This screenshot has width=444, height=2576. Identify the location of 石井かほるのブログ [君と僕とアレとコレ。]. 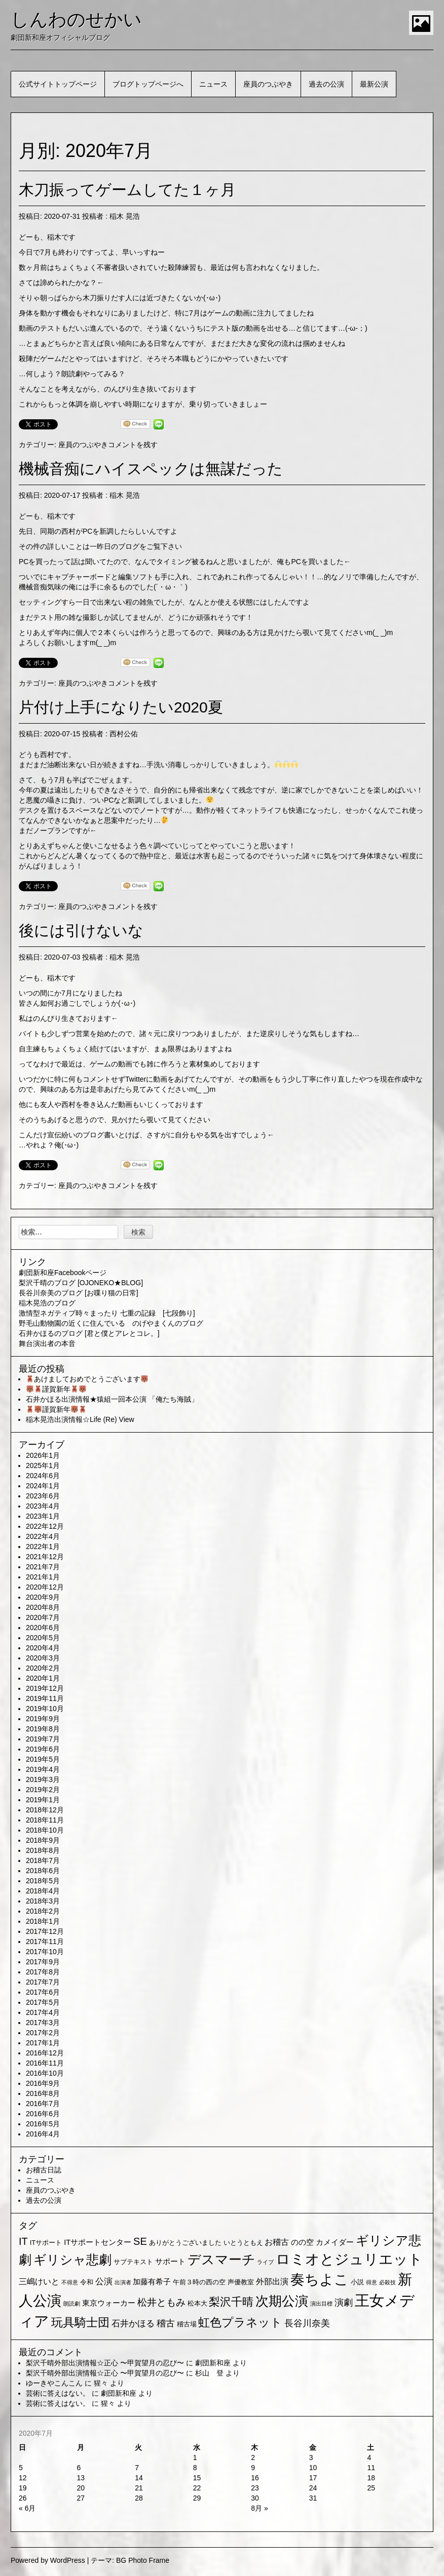
(89, 1333).